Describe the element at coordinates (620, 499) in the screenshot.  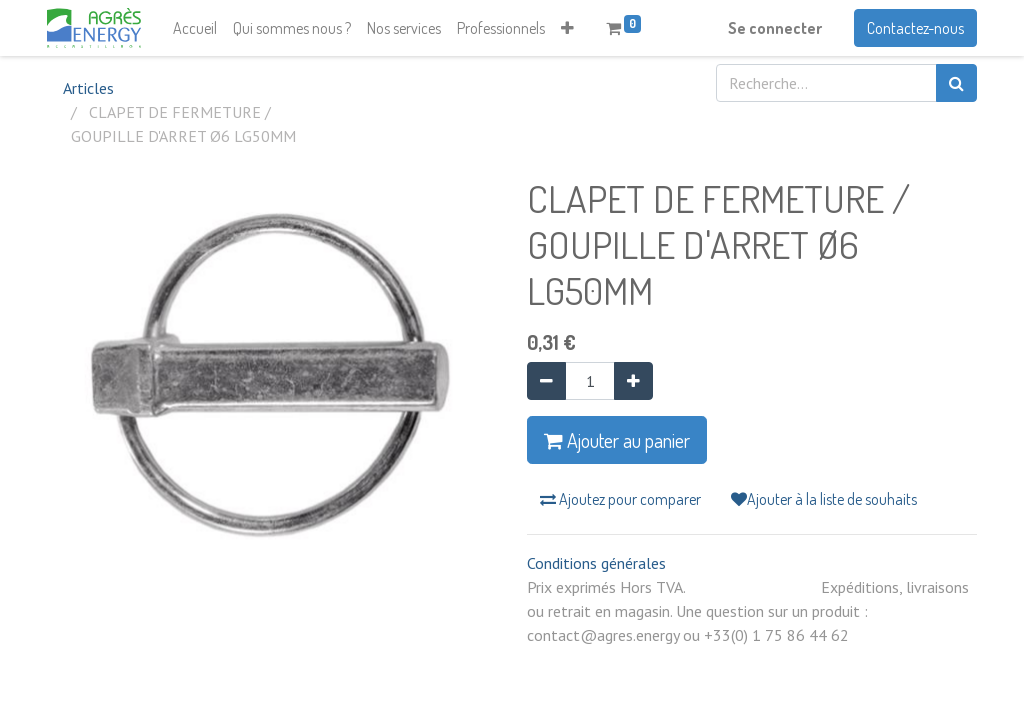
I see `Ajoutez pour comparer [button]` at that location.